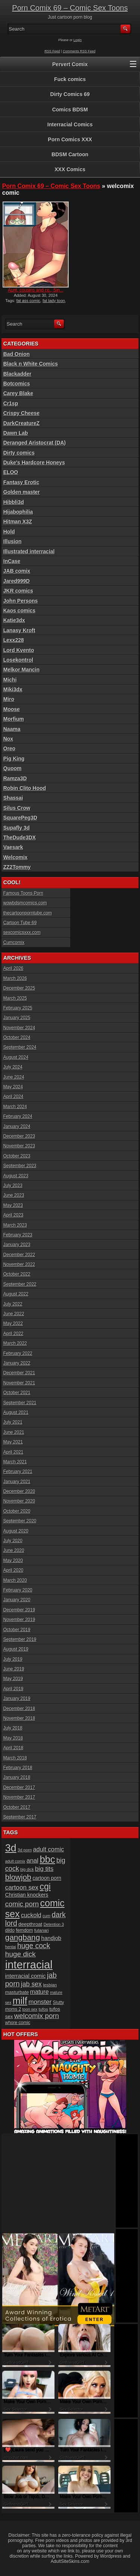 This screenshot has height=2576, width=140. What do you see at coordinates (13, 1747) in the screenshot?
I see `April 2018` at bounding box center [13, 1747].